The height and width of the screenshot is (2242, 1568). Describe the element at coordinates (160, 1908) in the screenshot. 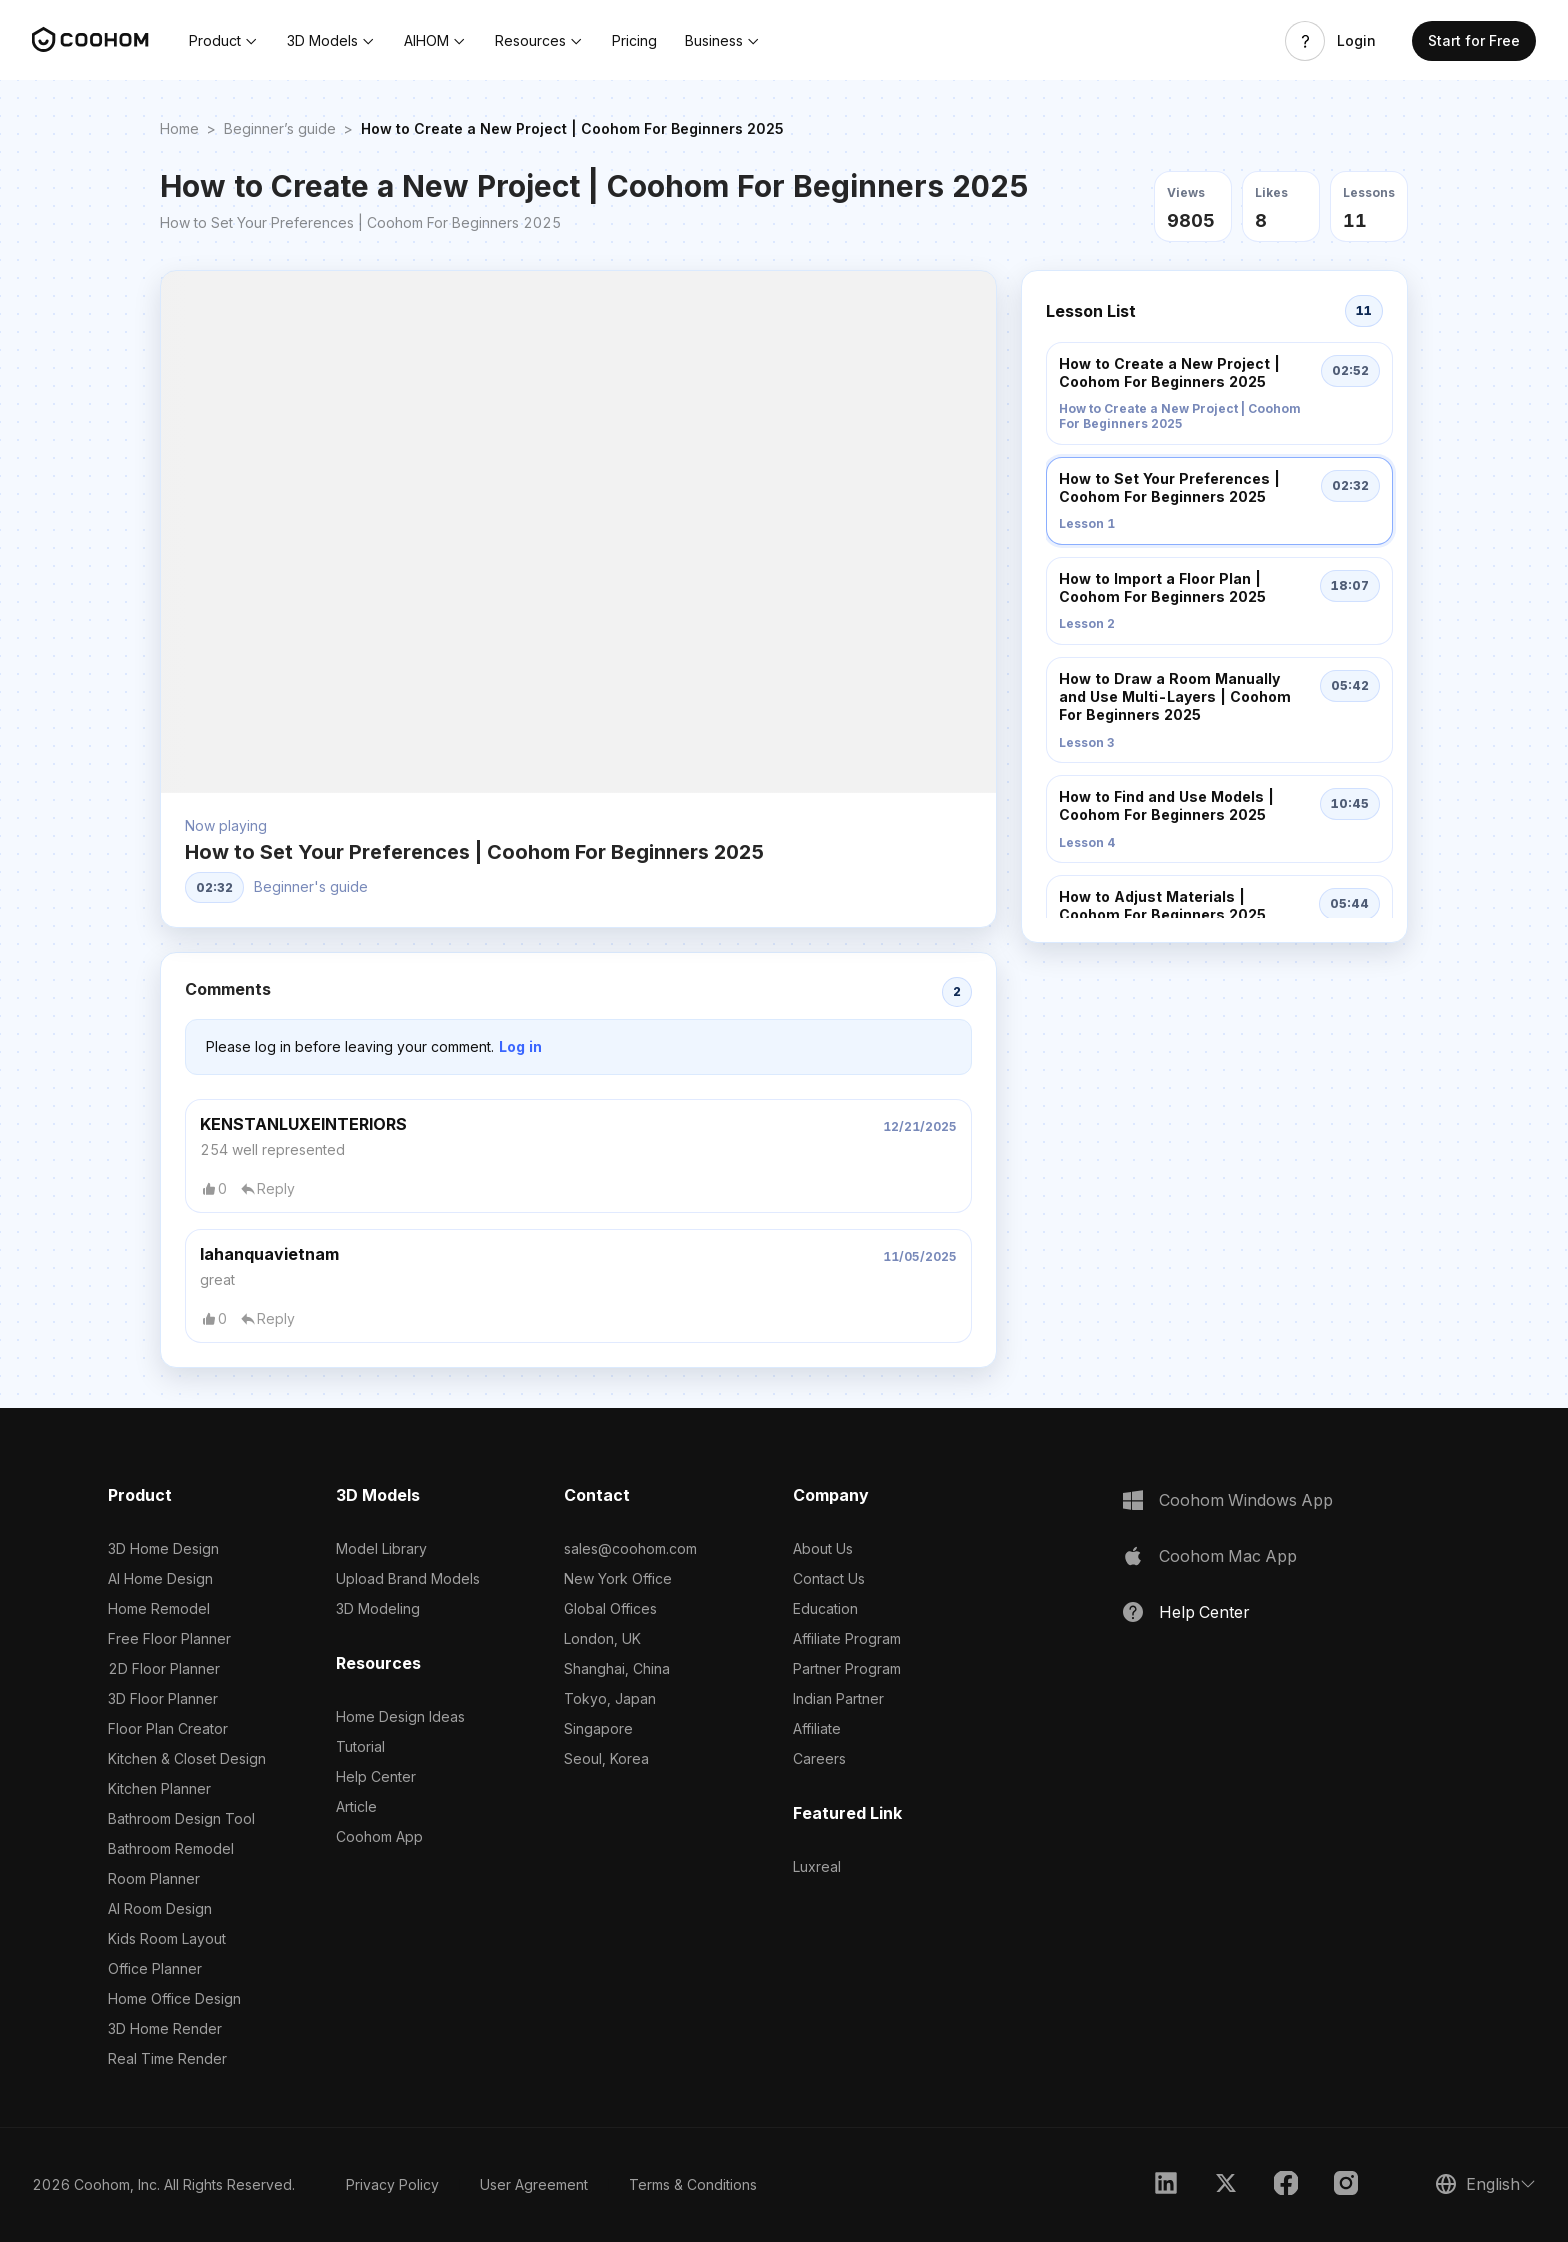

I see `AI Room Design` at that location.